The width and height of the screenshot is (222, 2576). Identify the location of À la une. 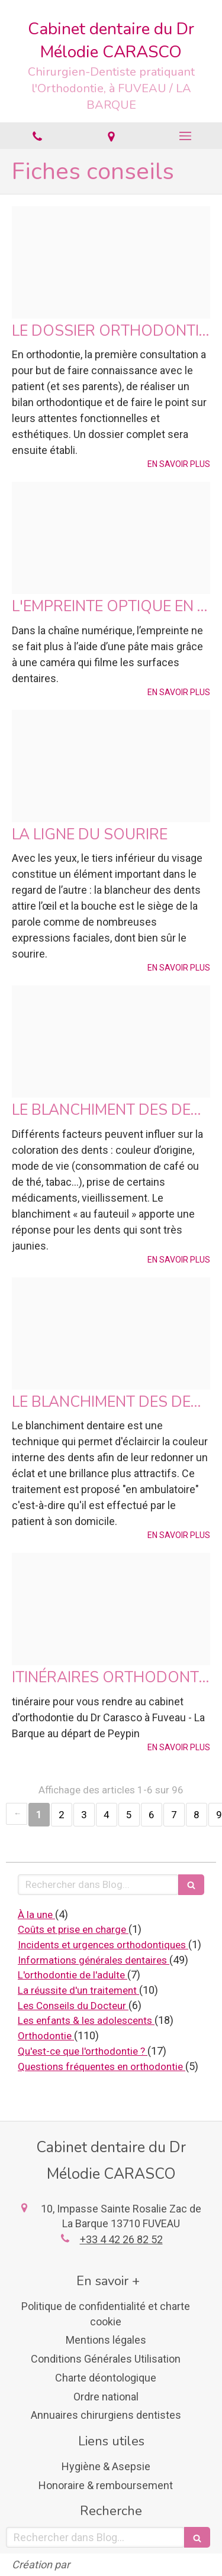
(36, 1914).